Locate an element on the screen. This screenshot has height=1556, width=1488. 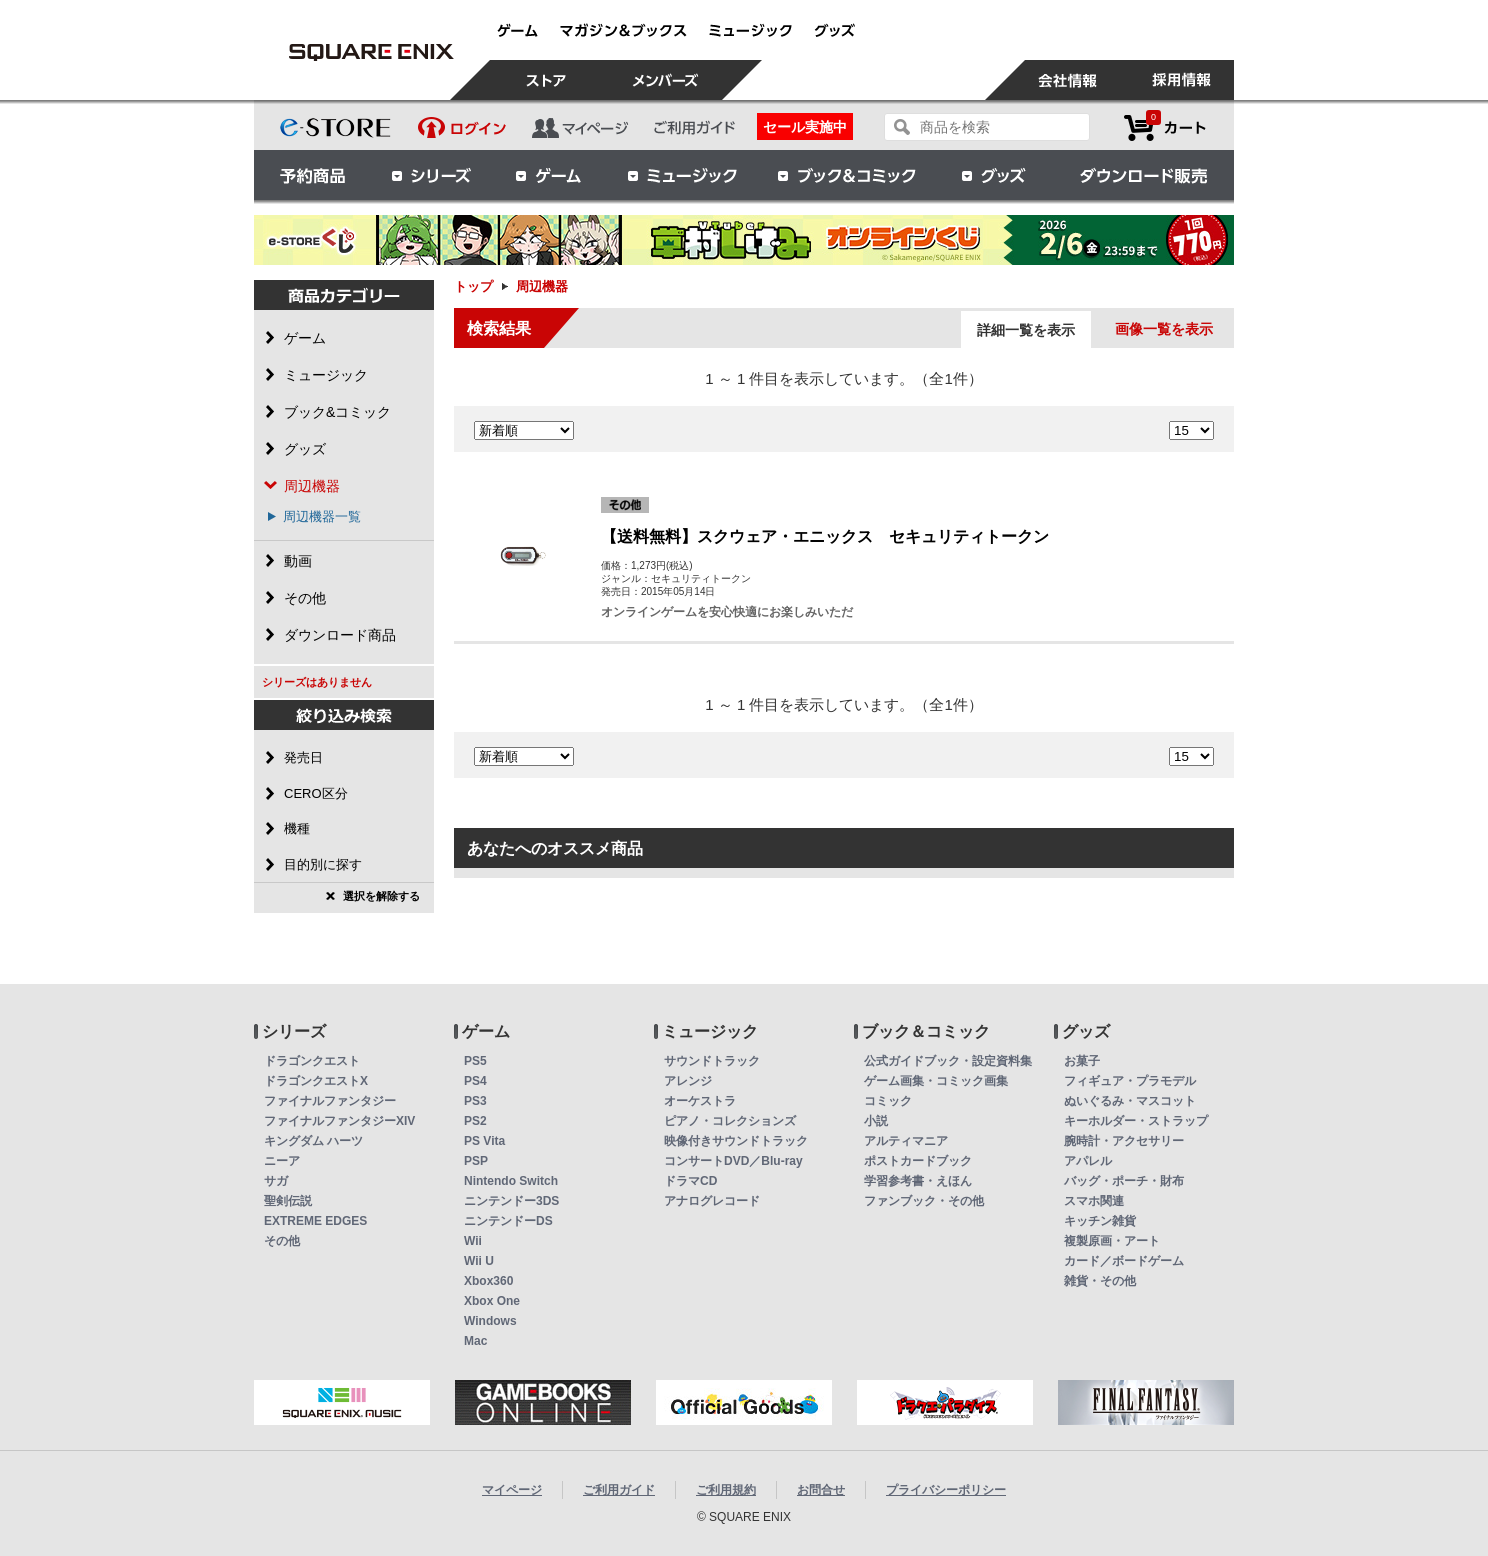
セール実施中 is located at coordinates (805, 127).